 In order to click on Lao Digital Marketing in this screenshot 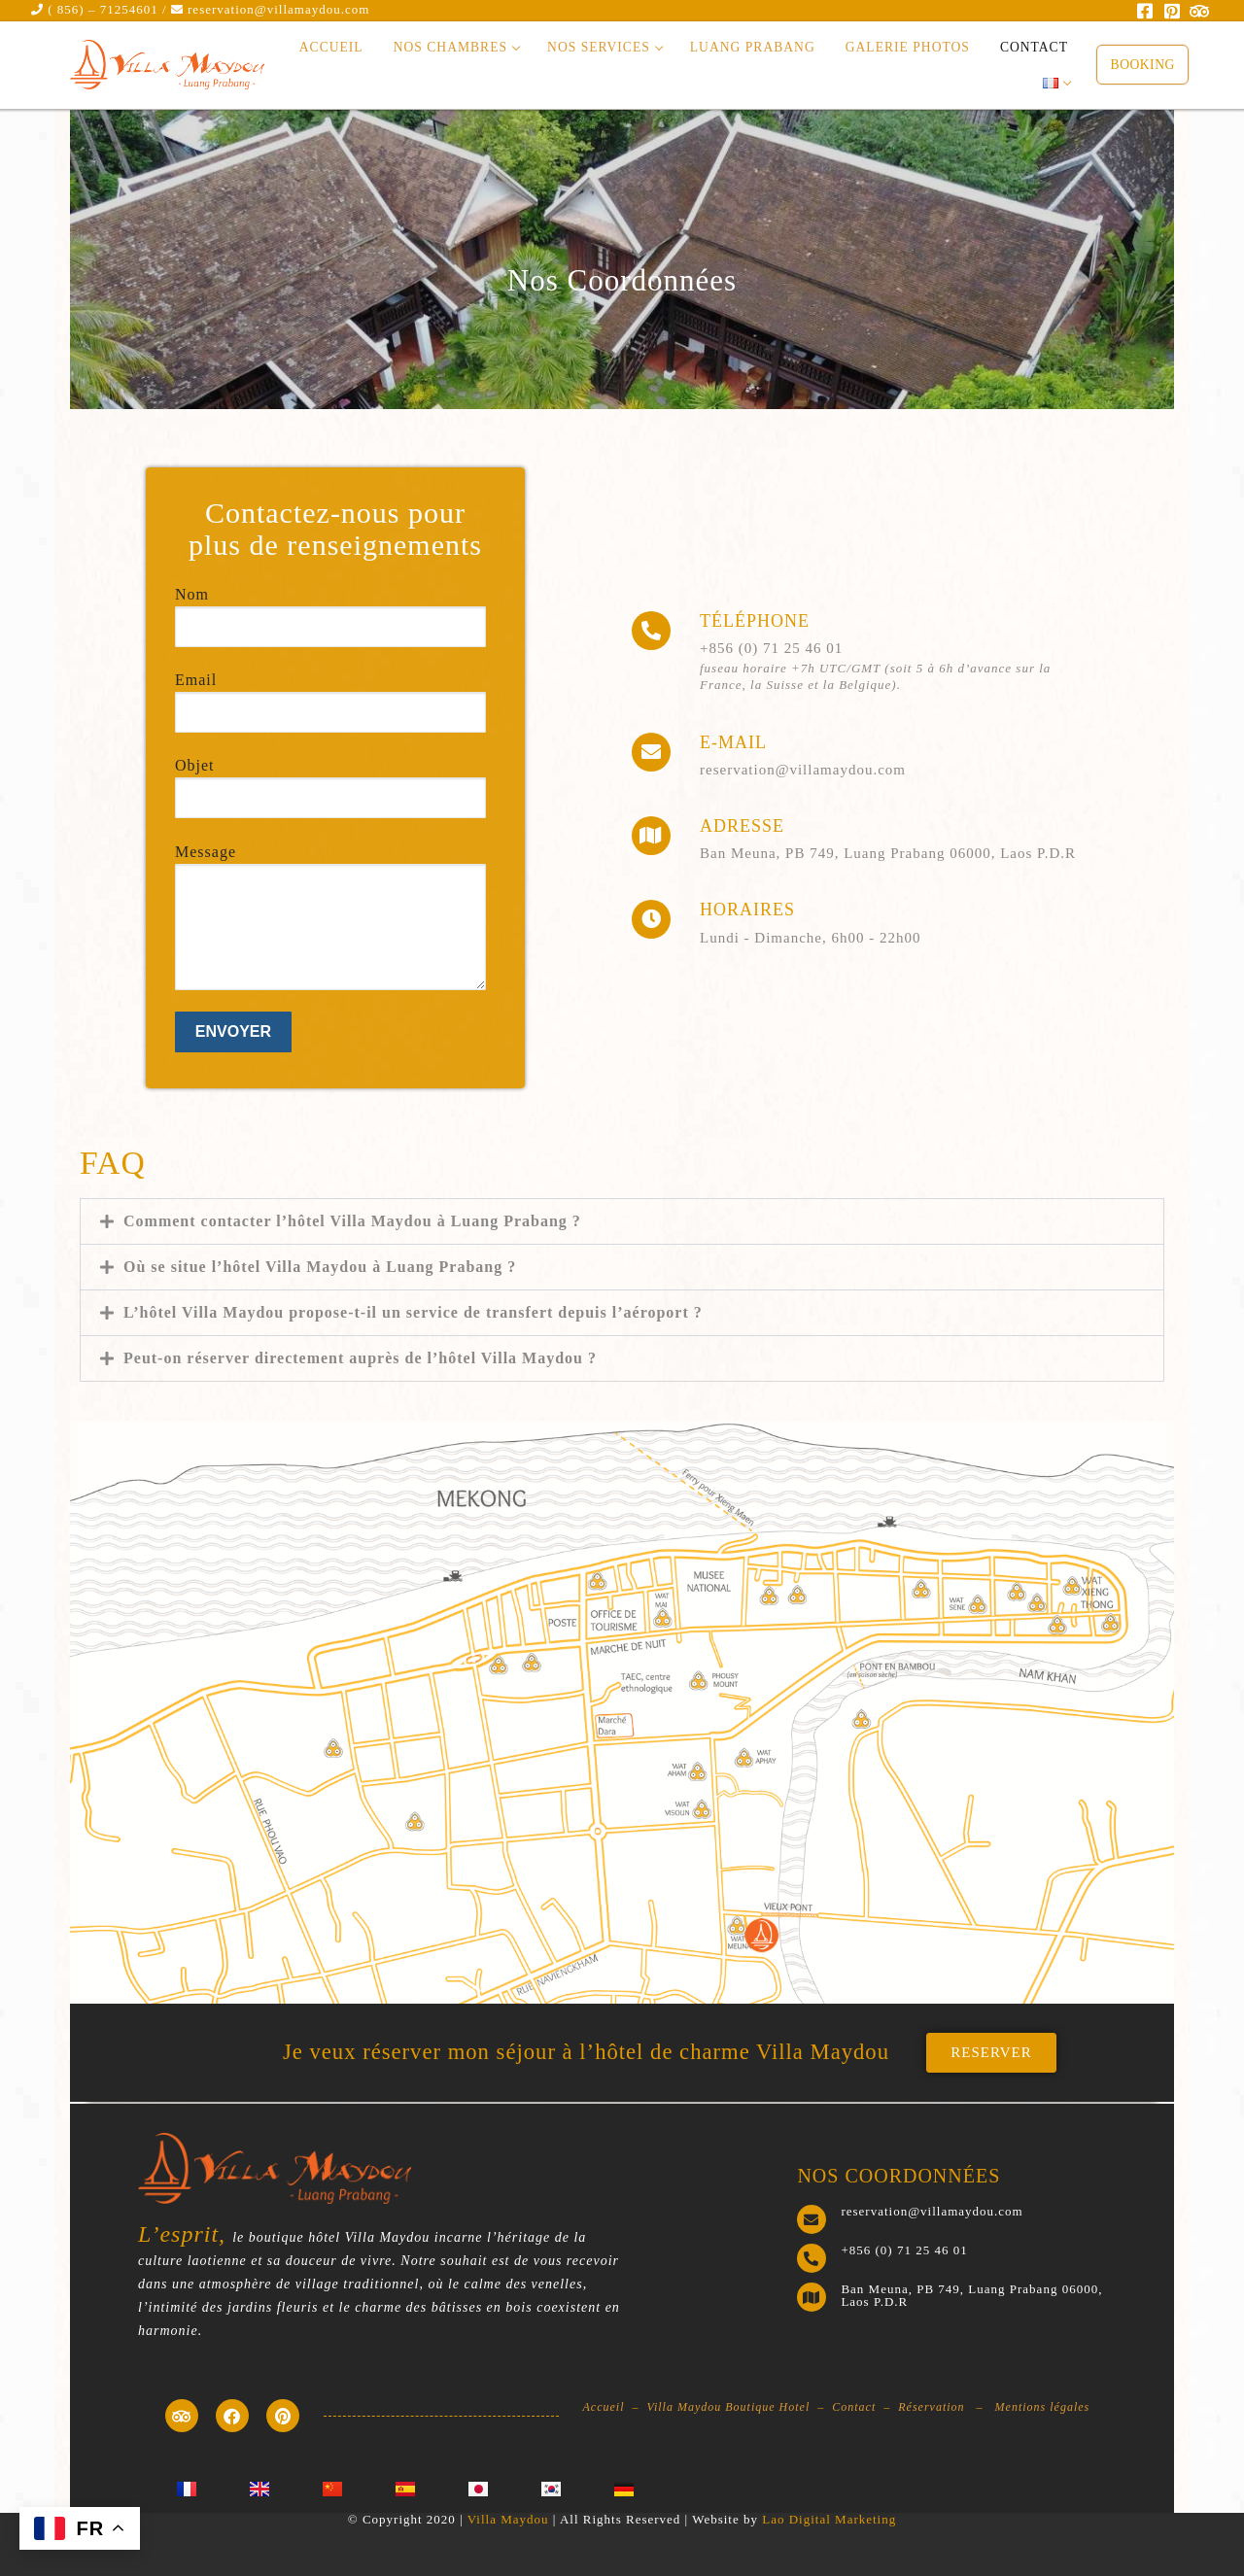, I will do `click(829, 2513)`.